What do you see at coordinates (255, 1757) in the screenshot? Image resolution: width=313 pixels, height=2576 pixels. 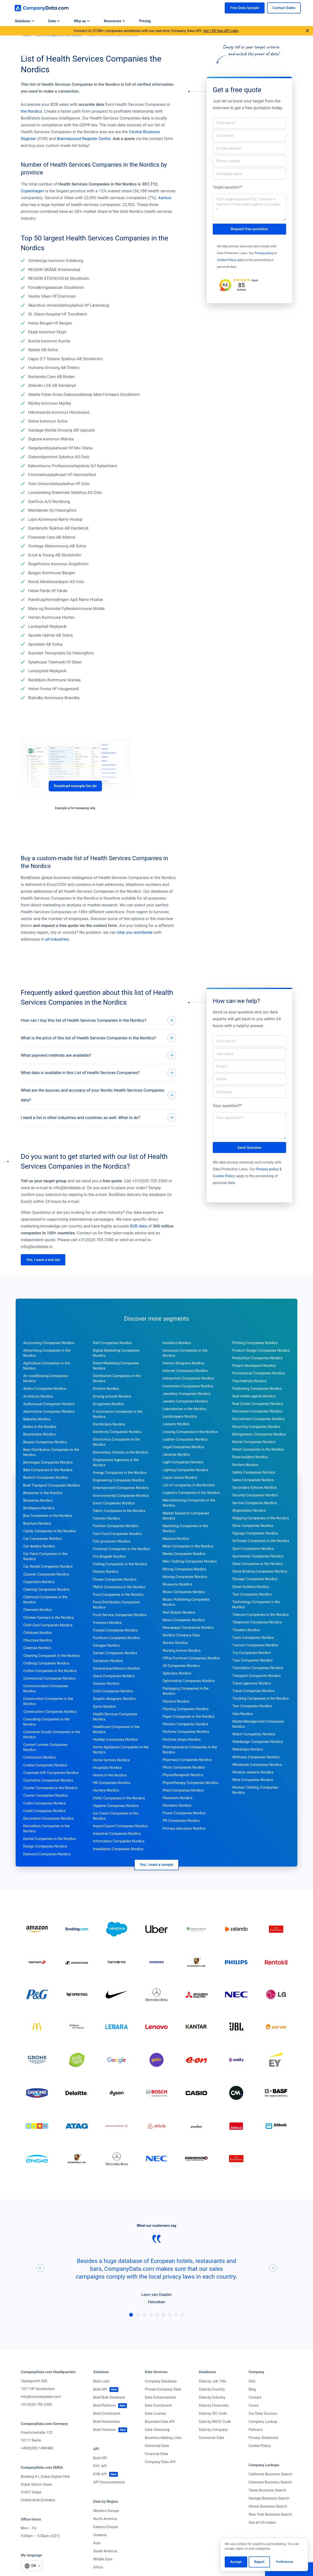 I see `Wellness Companies Nordics` at bounding box center [255, 1757].